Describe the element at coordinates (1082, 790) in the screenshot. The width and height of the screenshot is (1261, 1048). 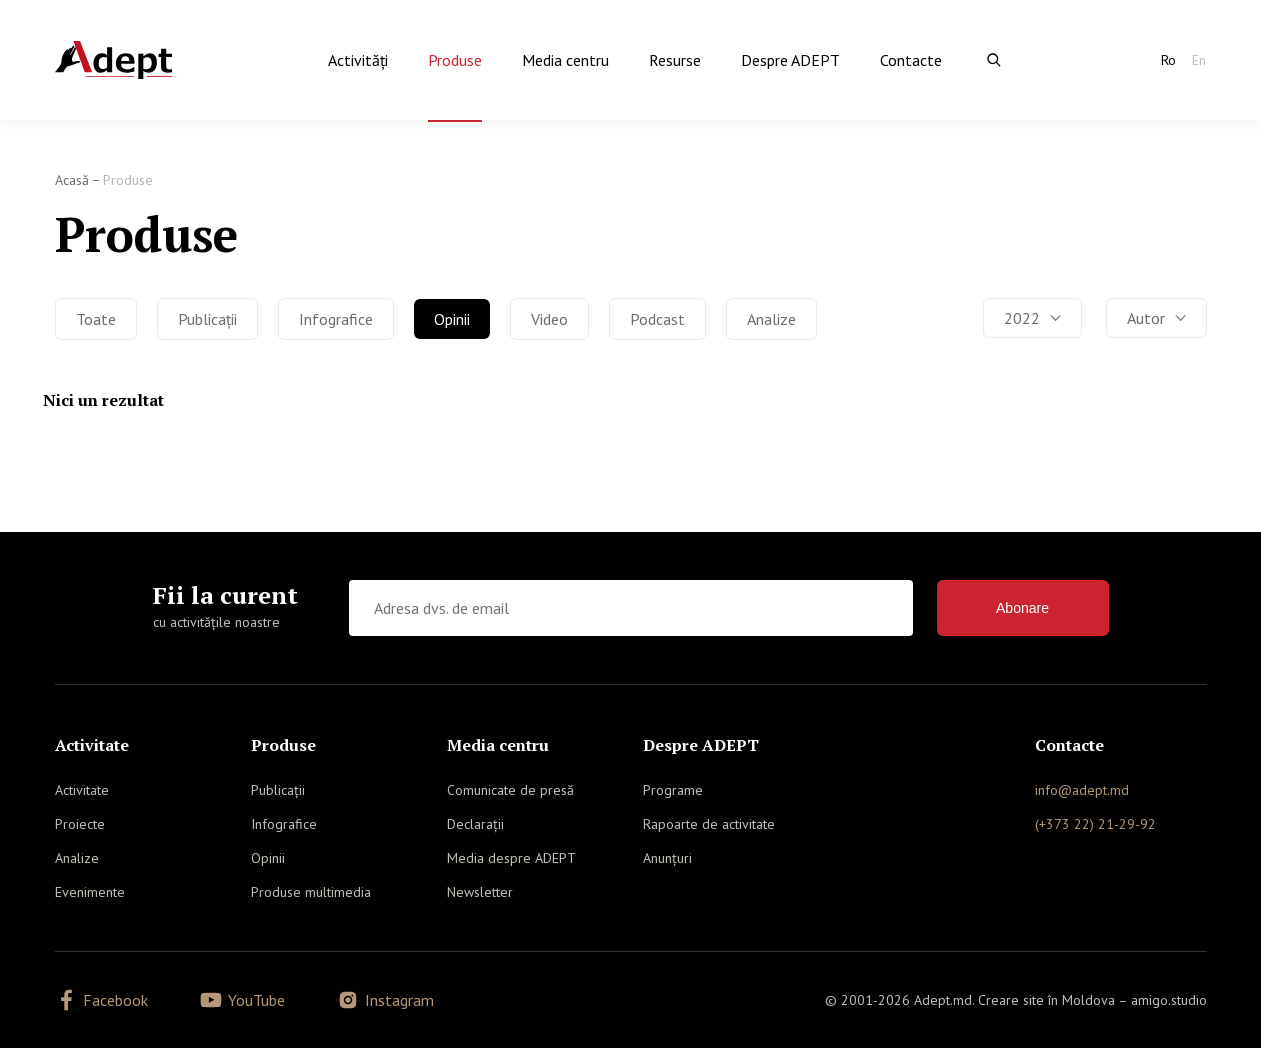
I see `info@adept.md` at that location.